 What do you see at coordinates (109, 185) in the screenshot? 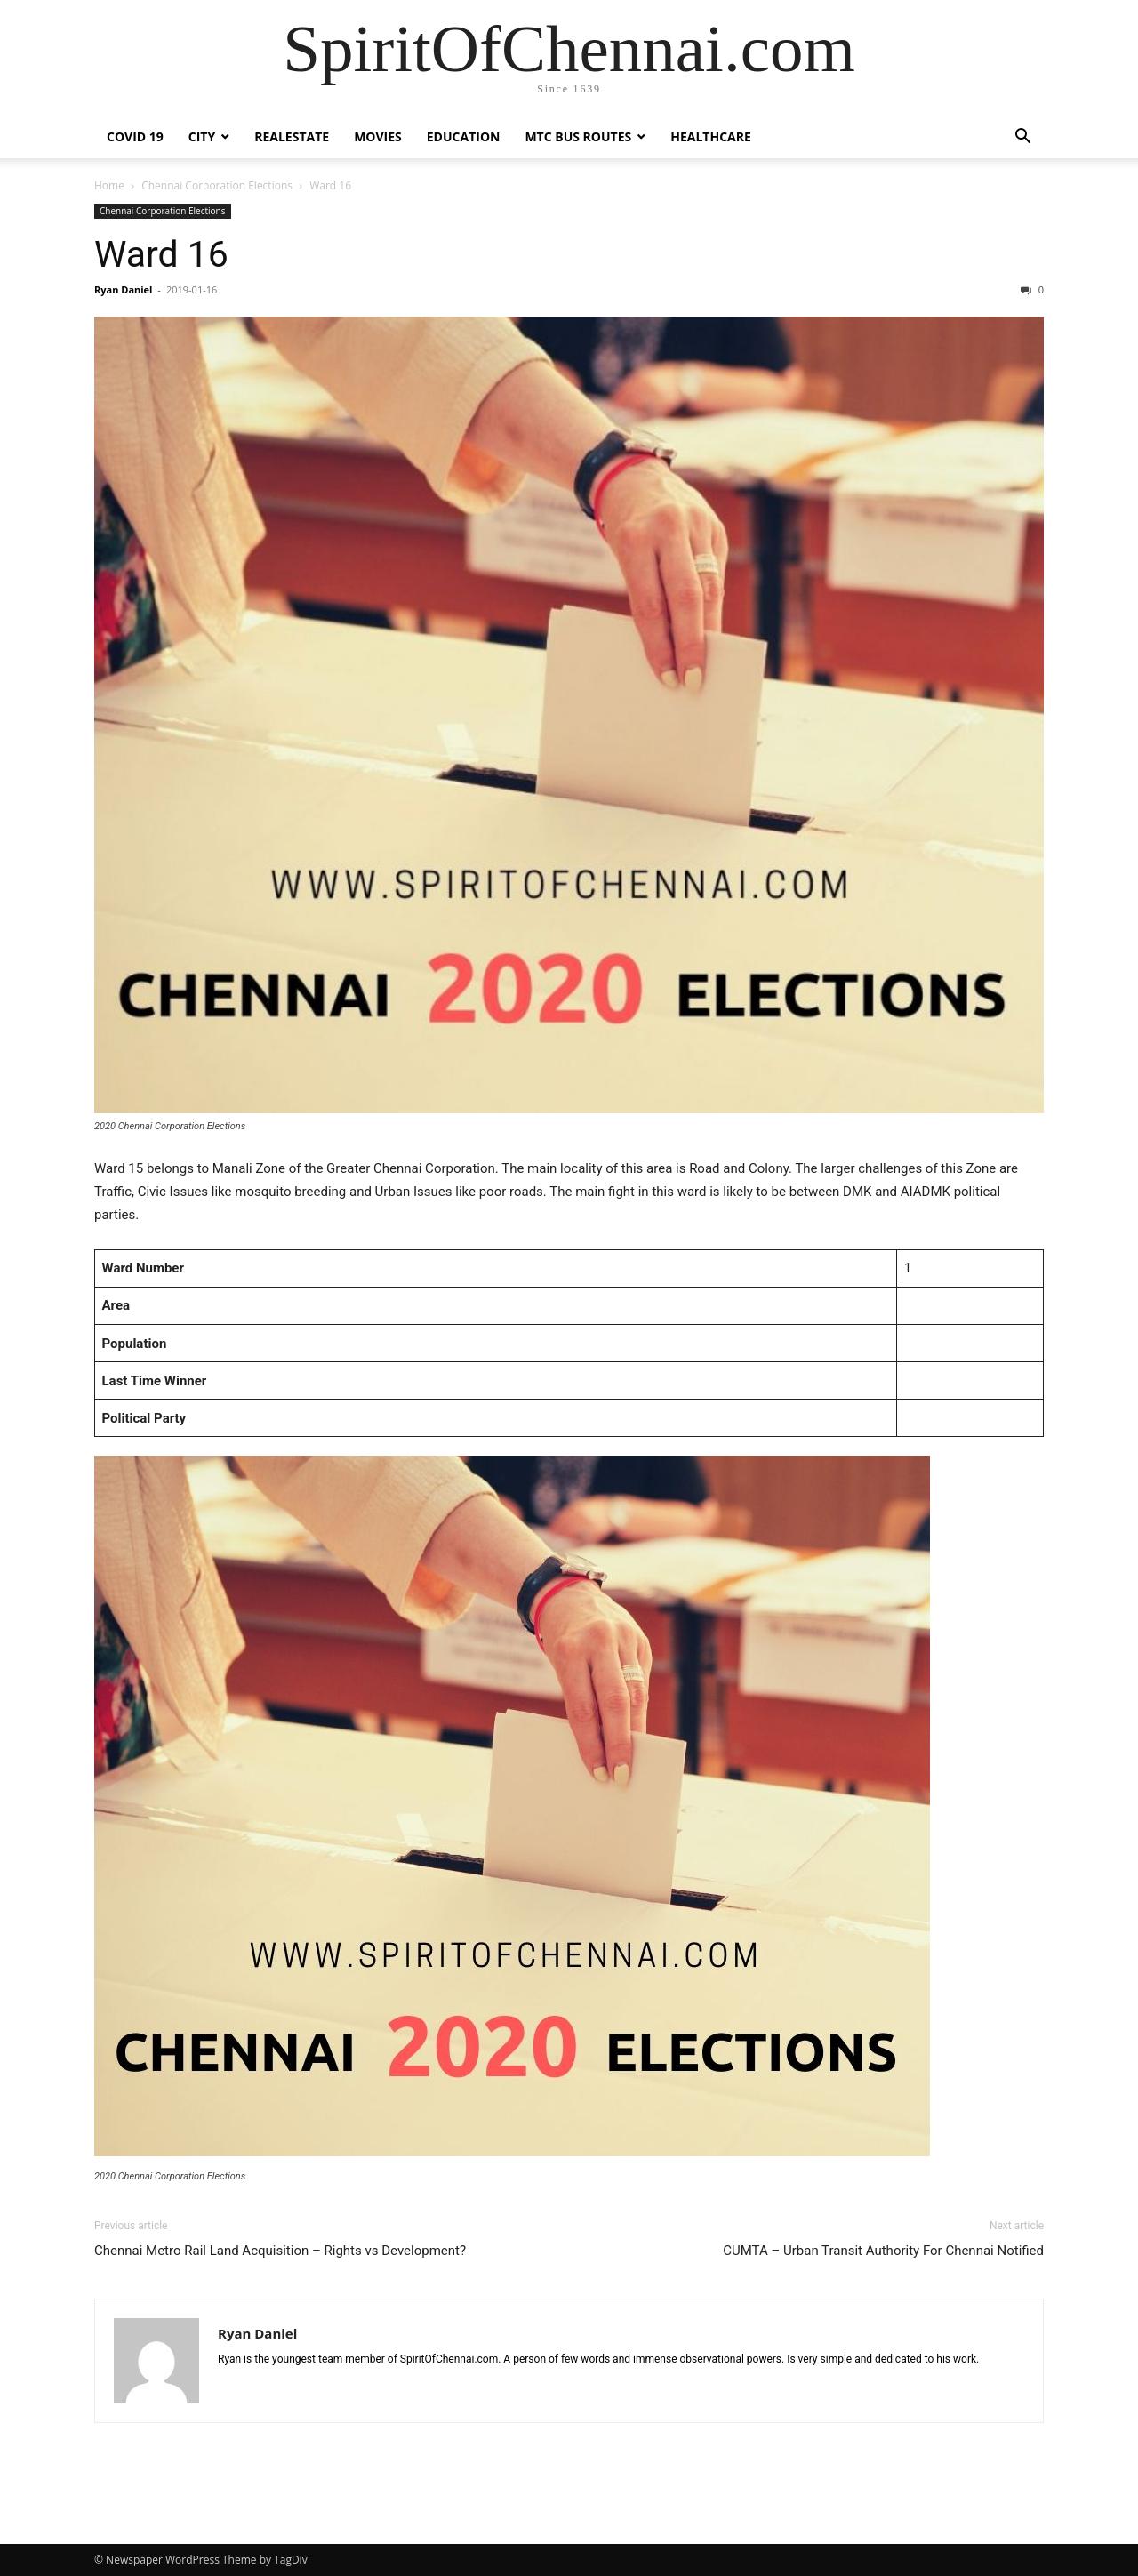
I see `Home` at bounding box center [109, 185].